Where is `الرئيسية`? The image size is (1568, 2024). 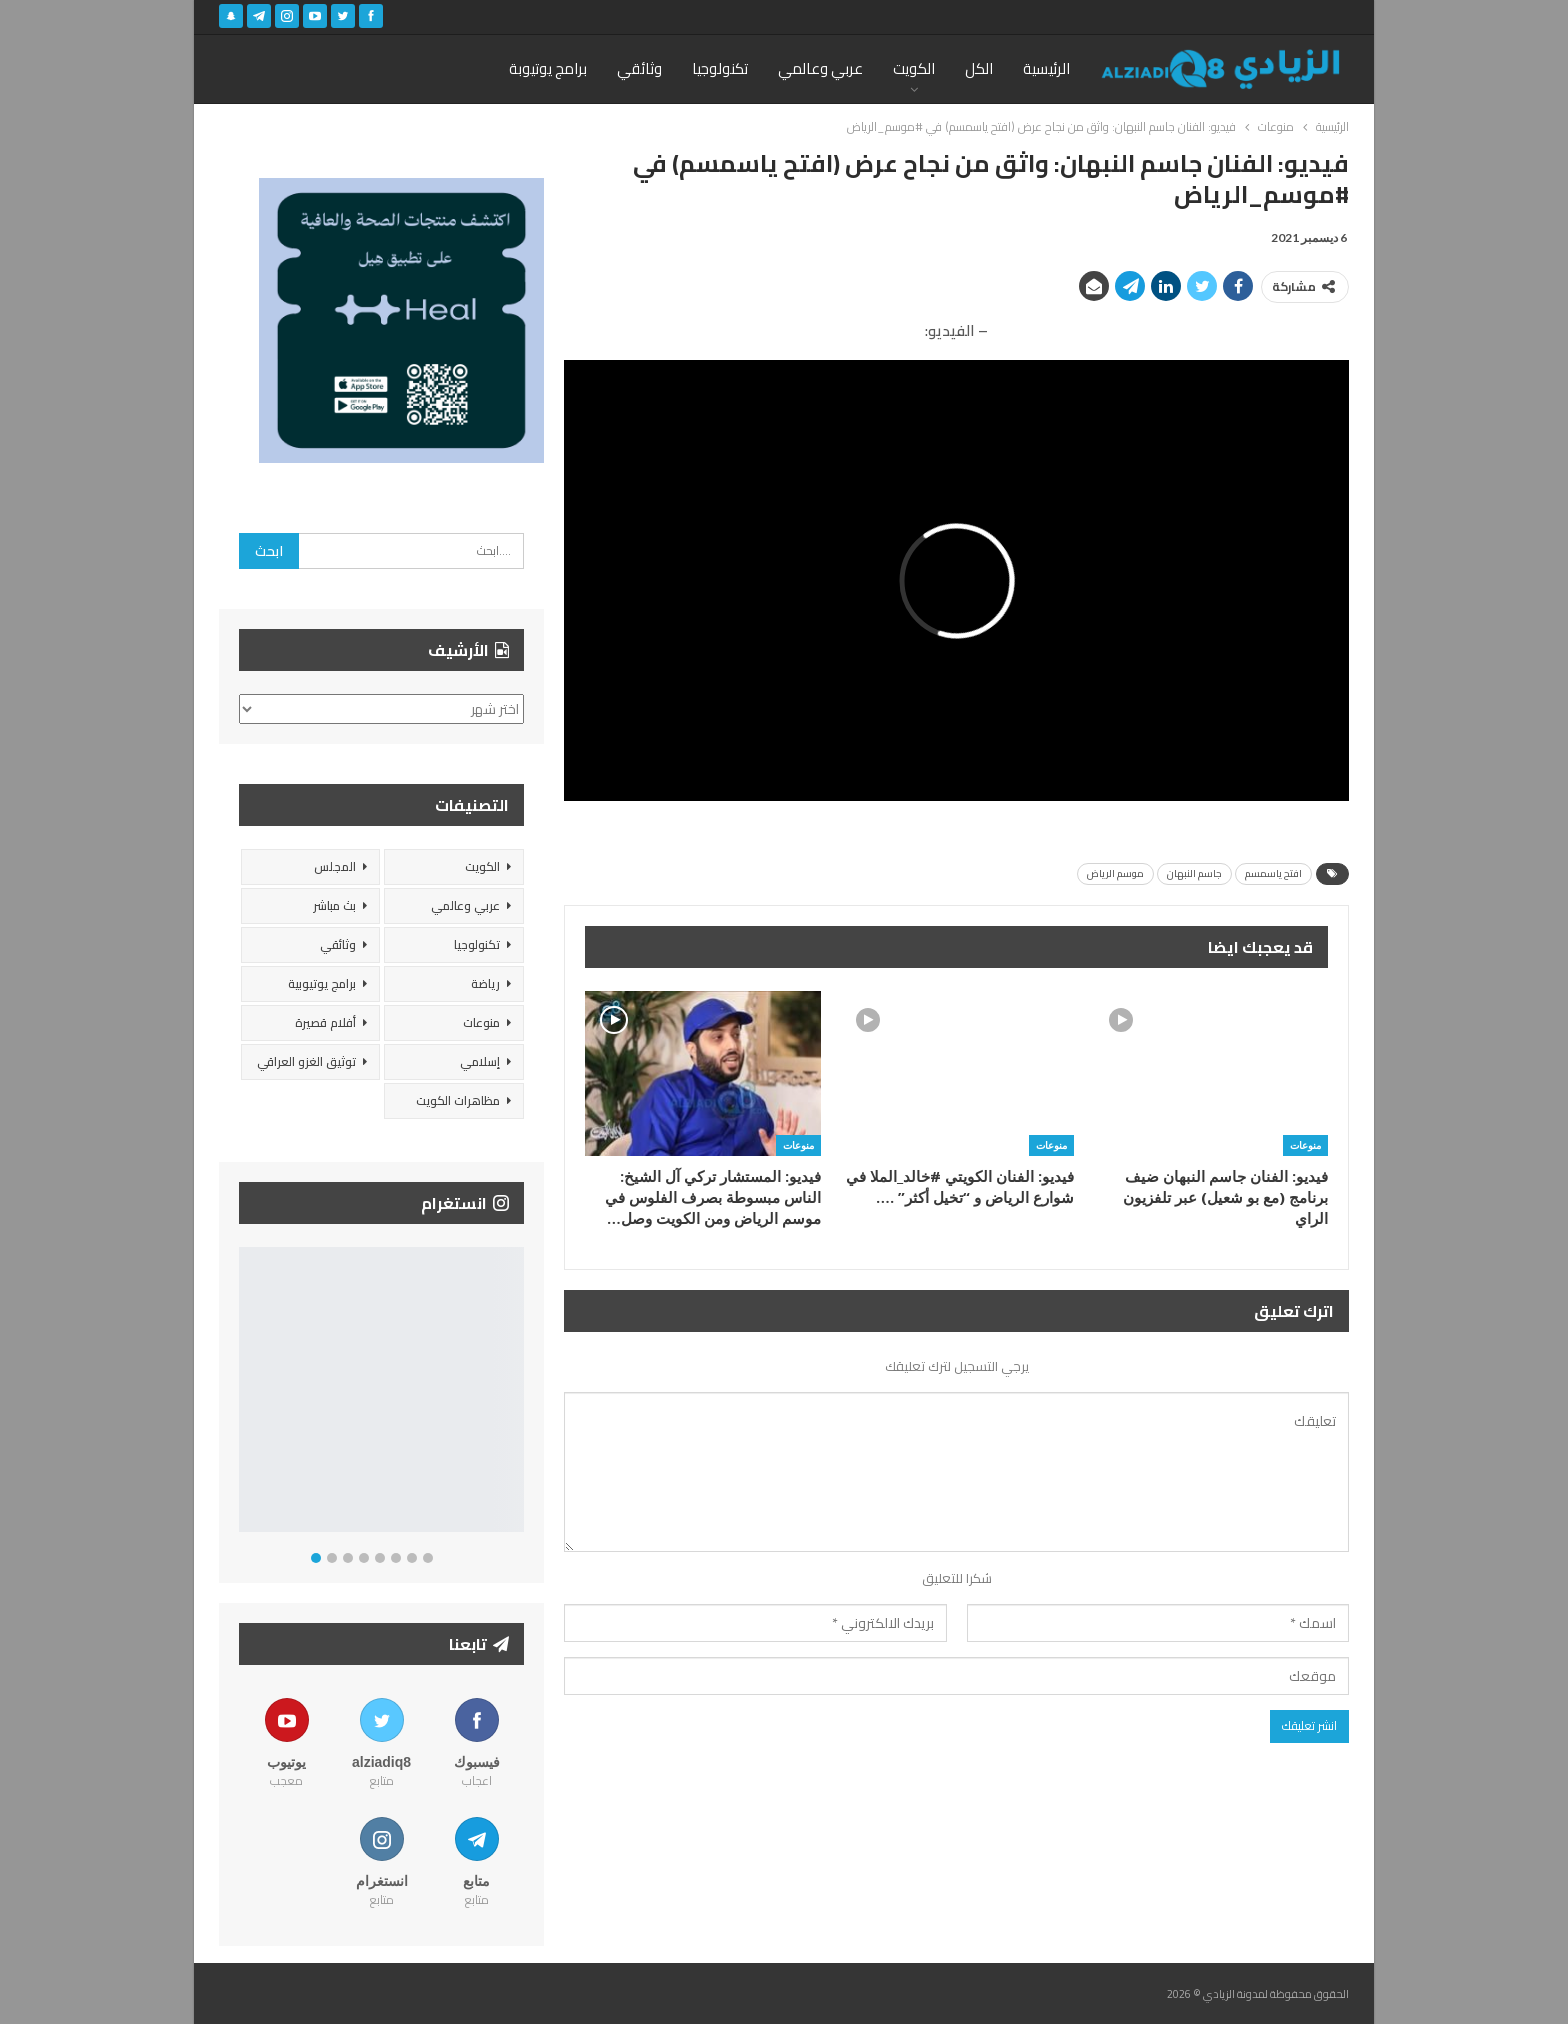 الرئيسية is located at coordinates (1046, 68).